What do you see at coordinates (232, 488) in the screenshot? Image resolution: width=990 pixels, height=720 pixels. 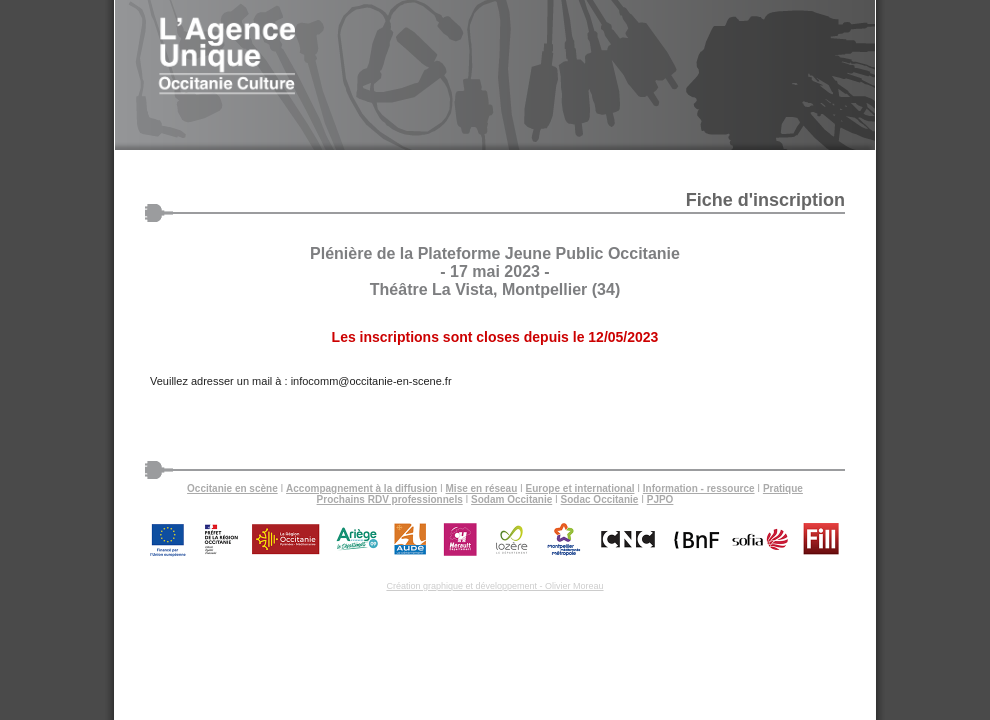 I see `Occitanie en scène` at bounding box center [232, 488].